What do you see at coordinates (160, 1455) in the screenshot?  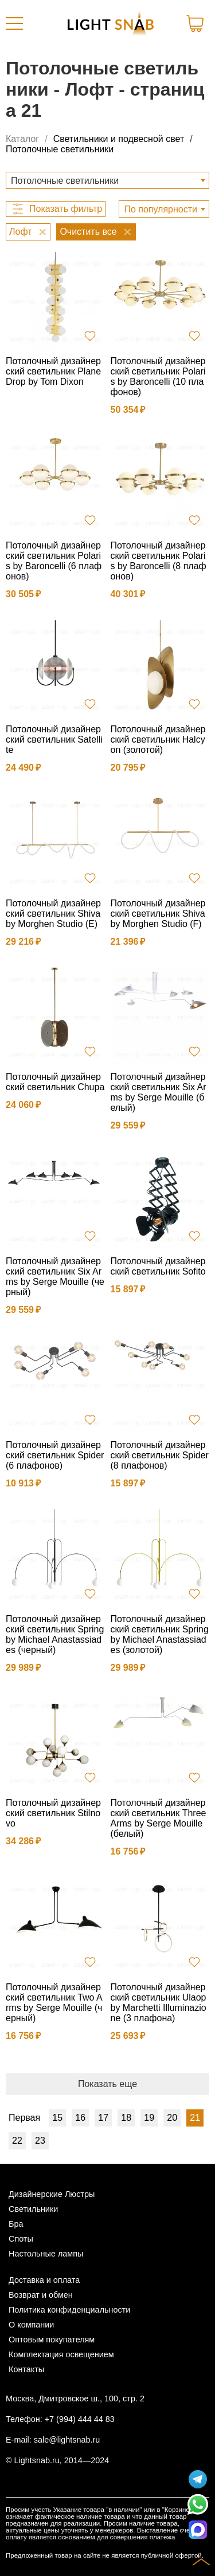 I see `Потолочный дизайнерский светильник Spider (8 плафонов)` at bounding box center [160, 1455].